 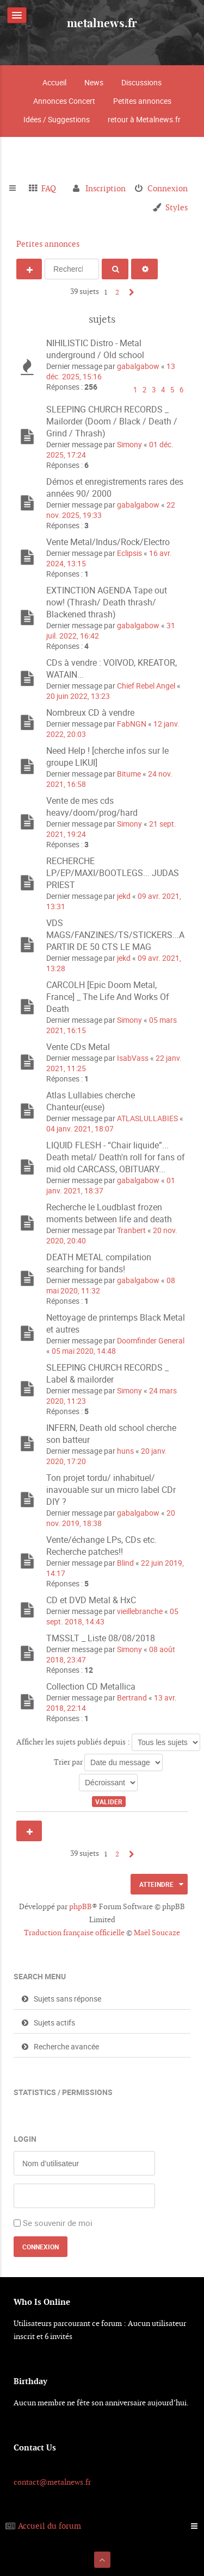 I want to click on CD et DVD Metal & HxC, so click(x=91, y=1600).